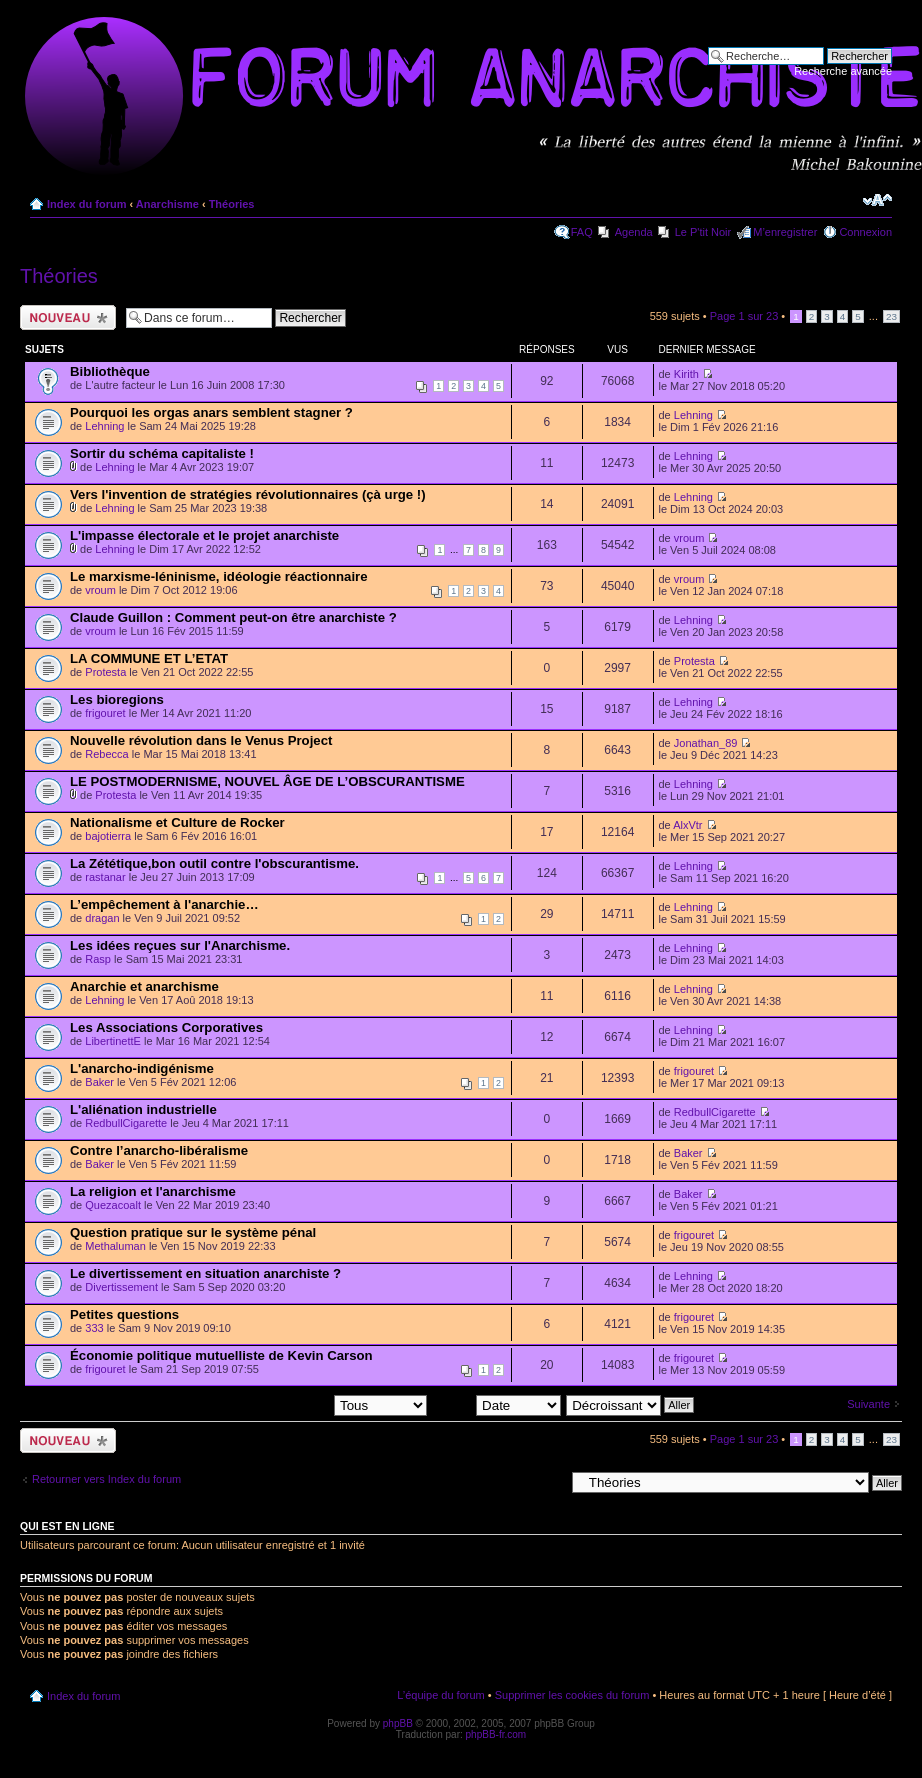 The image size is (922, 1778). I want to click on Trier par, so click(496, 1404).